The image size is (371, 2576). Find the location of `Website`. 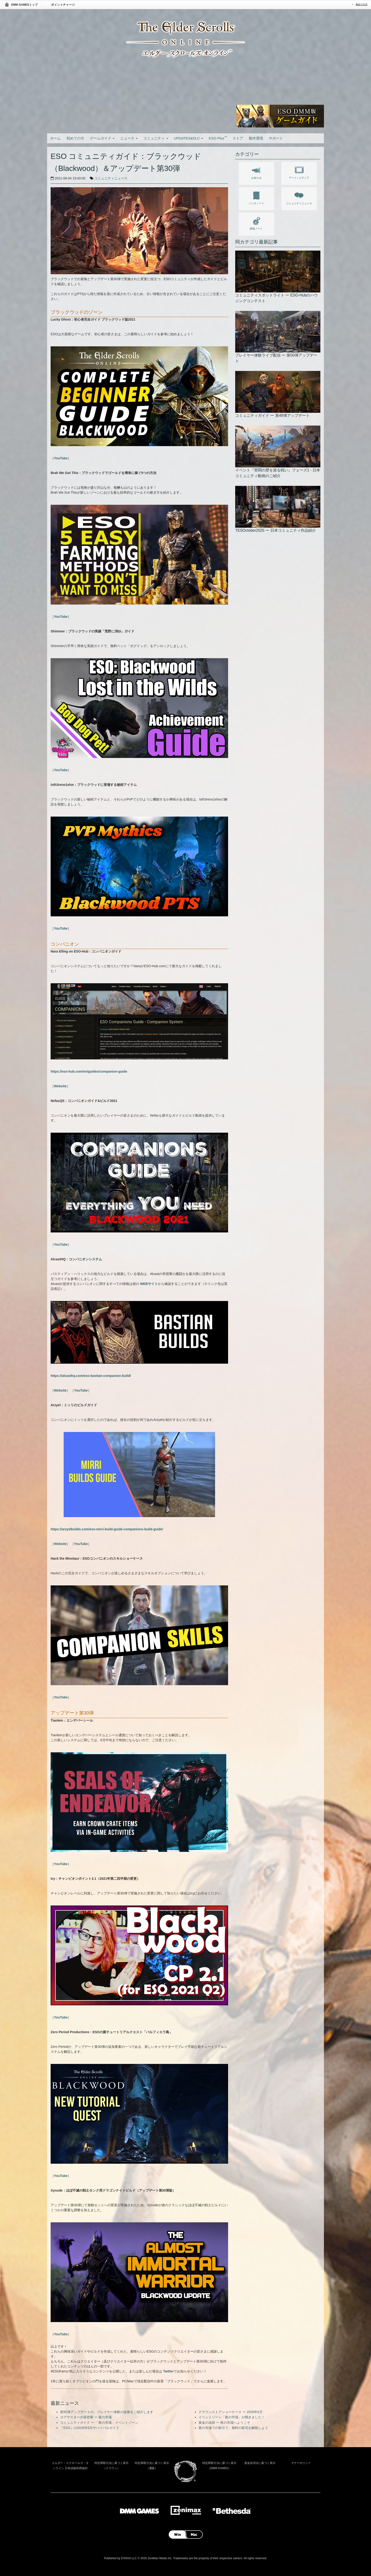

Website is located at coordinates (60, 1086).